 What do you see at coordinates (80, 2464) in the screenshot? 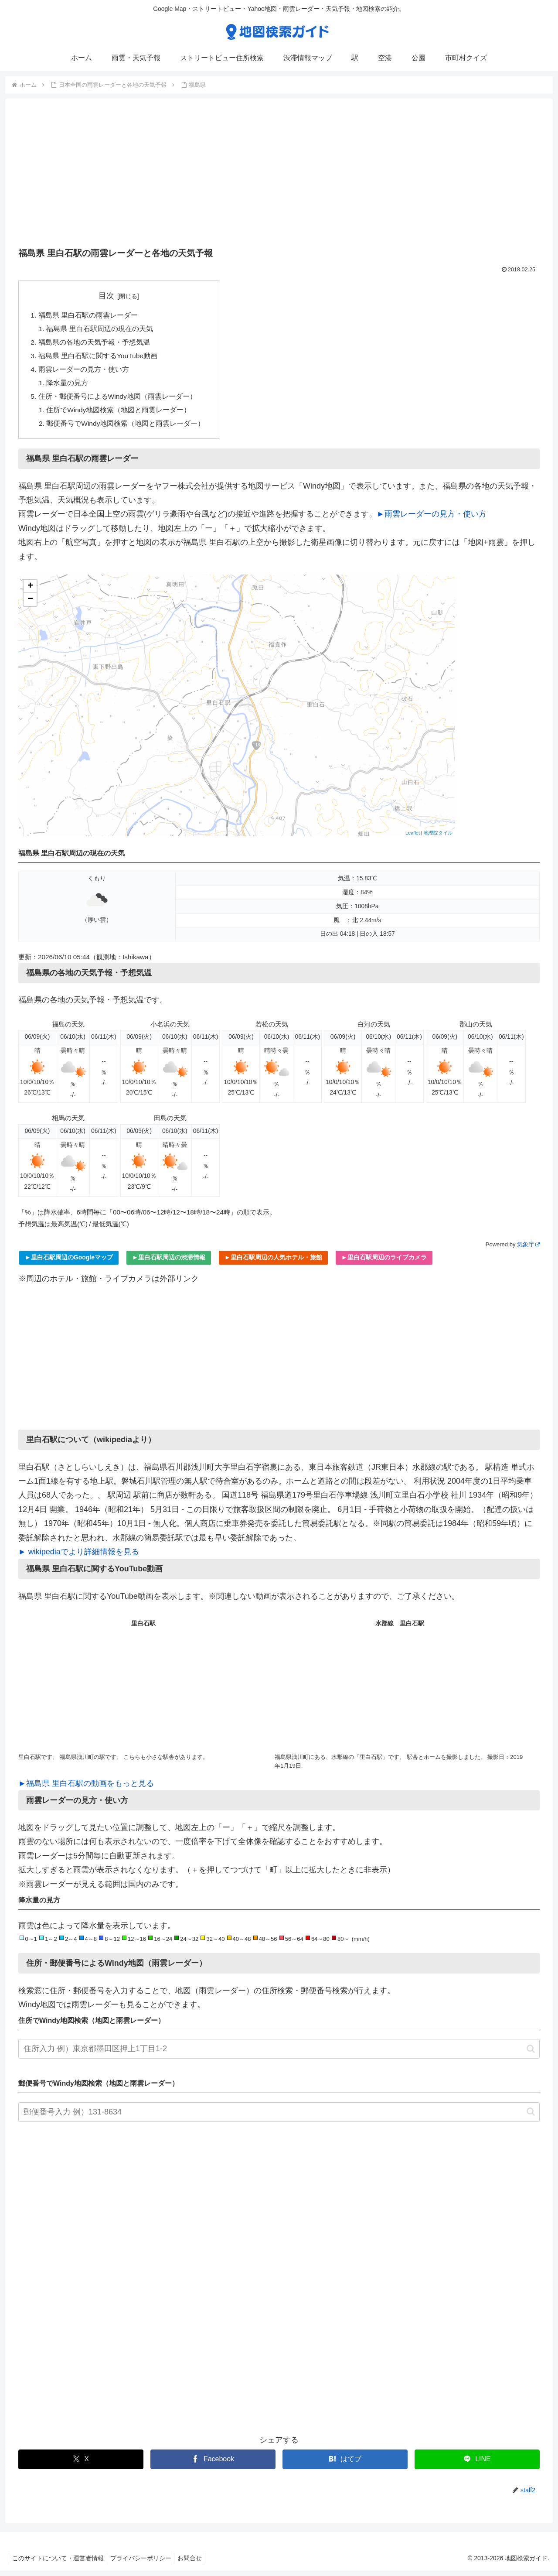
I see `[Xでシェア]` at bounding box center [80, 2464].